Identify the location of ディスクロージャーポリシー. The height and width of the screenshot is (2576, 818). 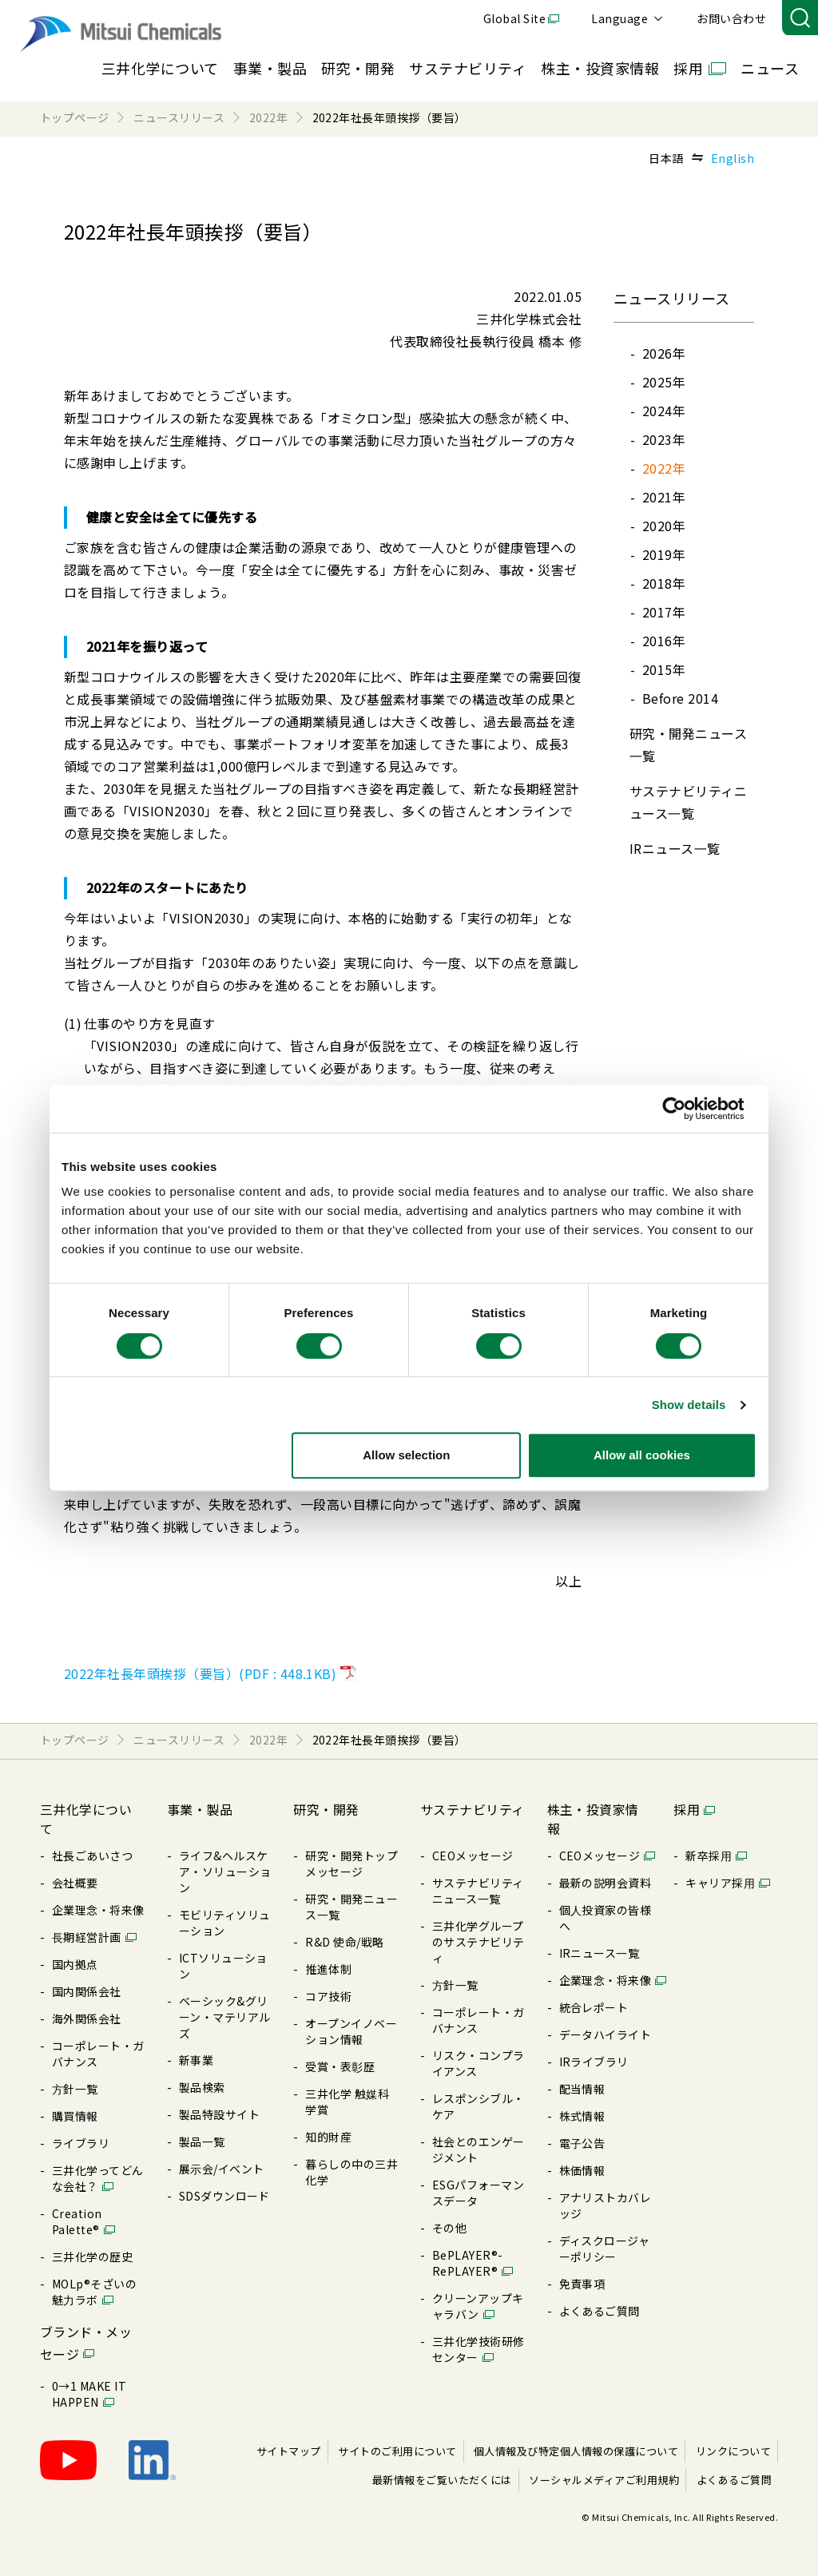
(604, 2248).